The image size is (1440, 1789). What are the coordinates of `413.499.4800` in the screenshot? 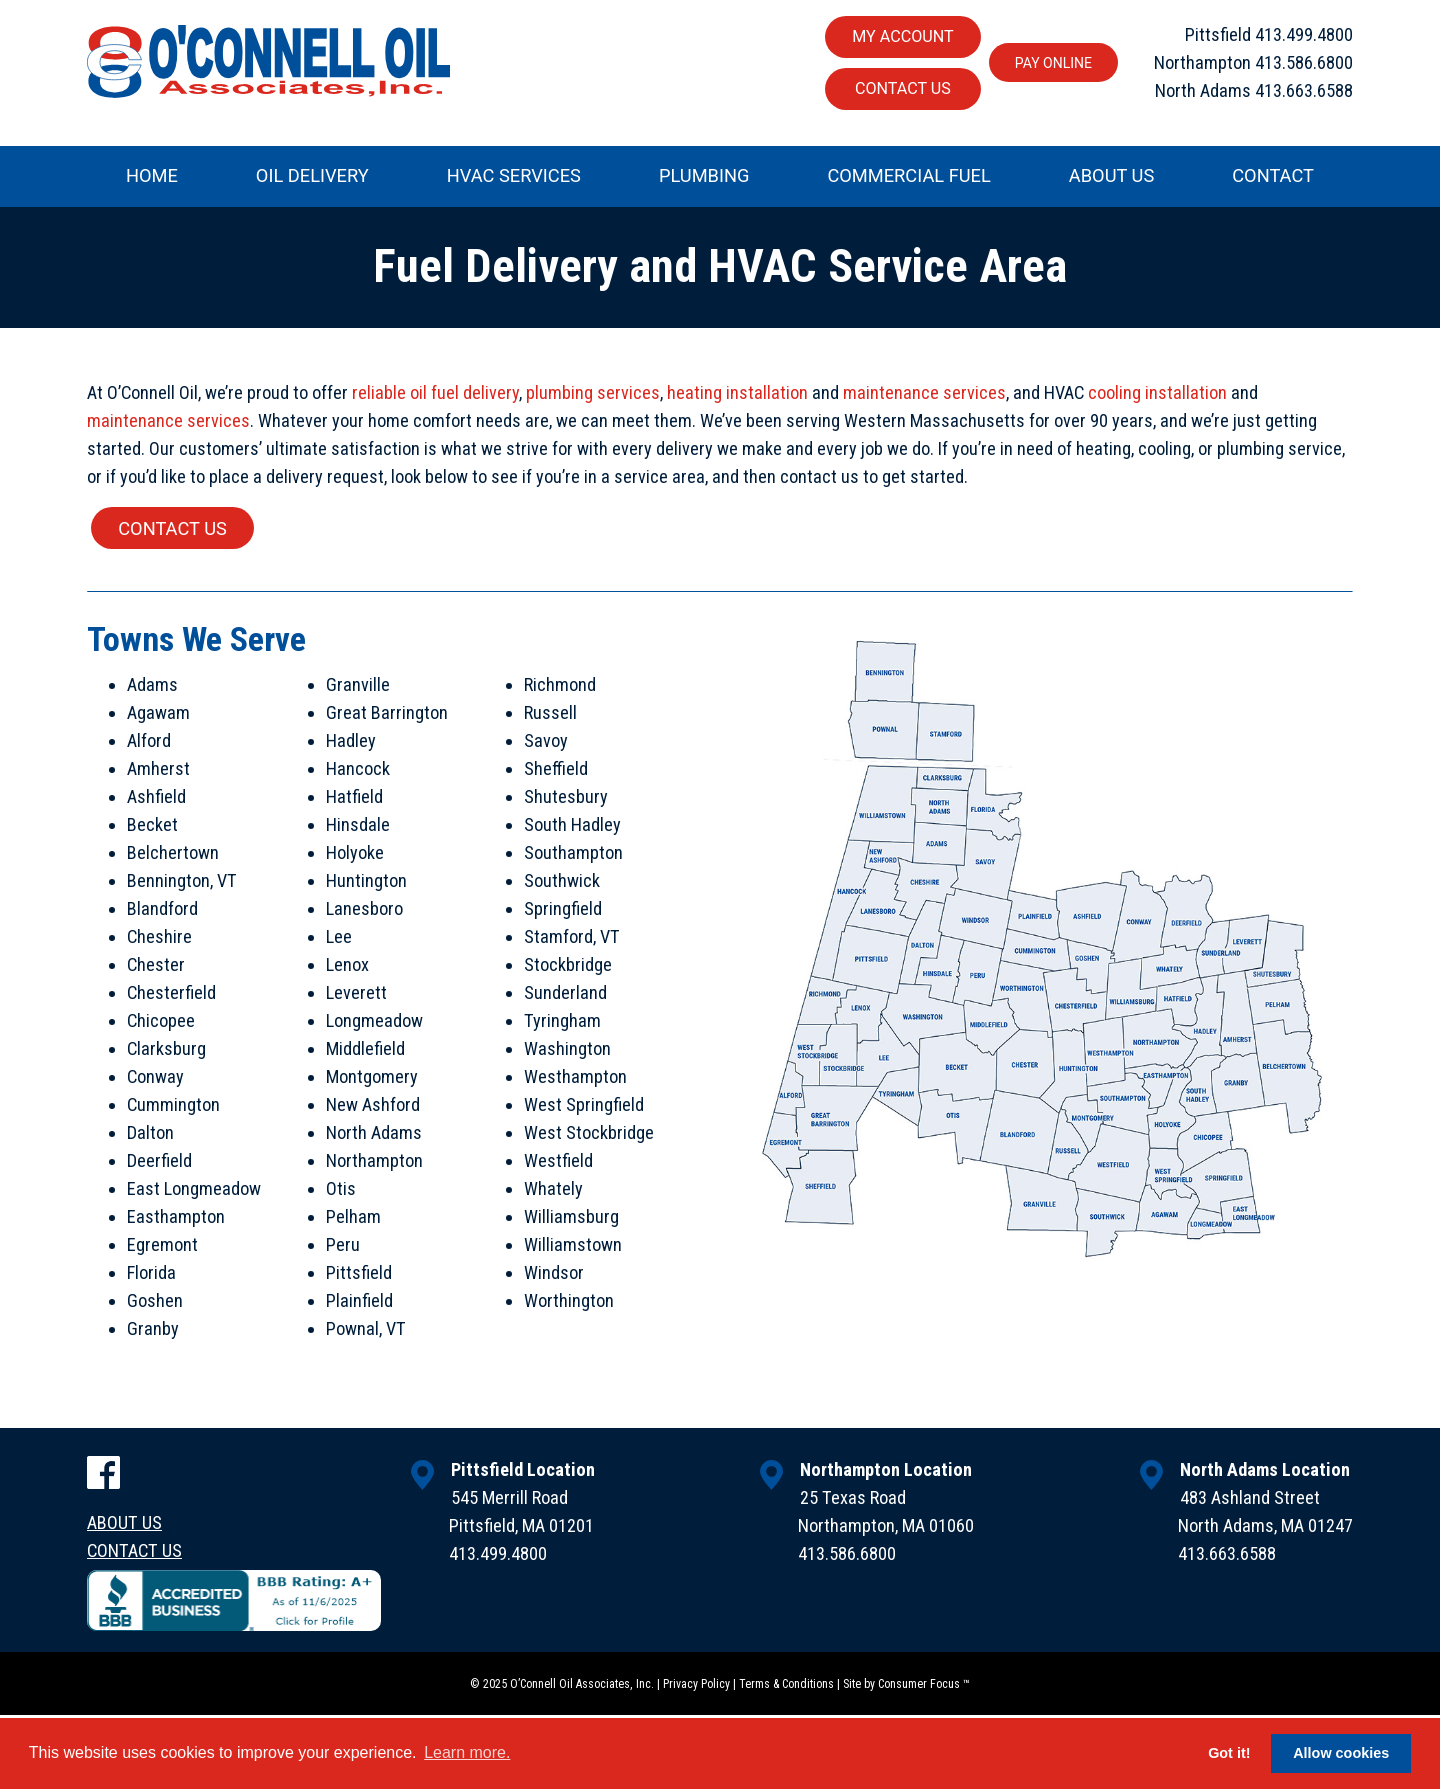 It's located at (1304, 32).